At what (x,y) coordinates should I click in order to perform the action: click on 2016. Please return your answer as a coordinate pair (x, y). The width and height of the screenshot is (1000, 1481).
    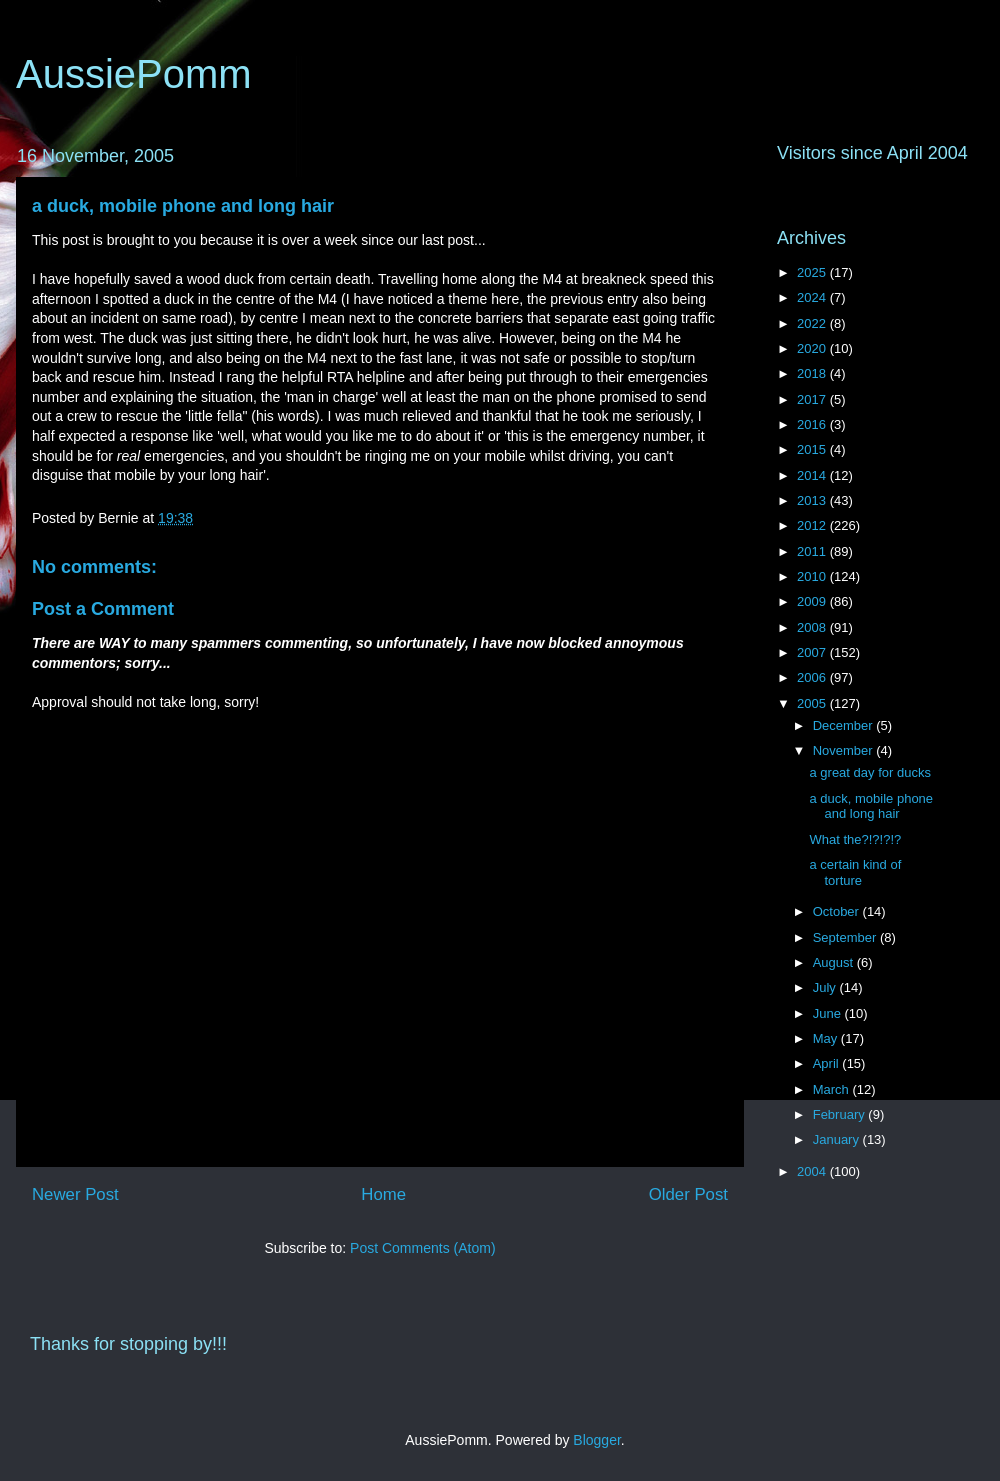
    Looking at the image, I should click on (813, 424).